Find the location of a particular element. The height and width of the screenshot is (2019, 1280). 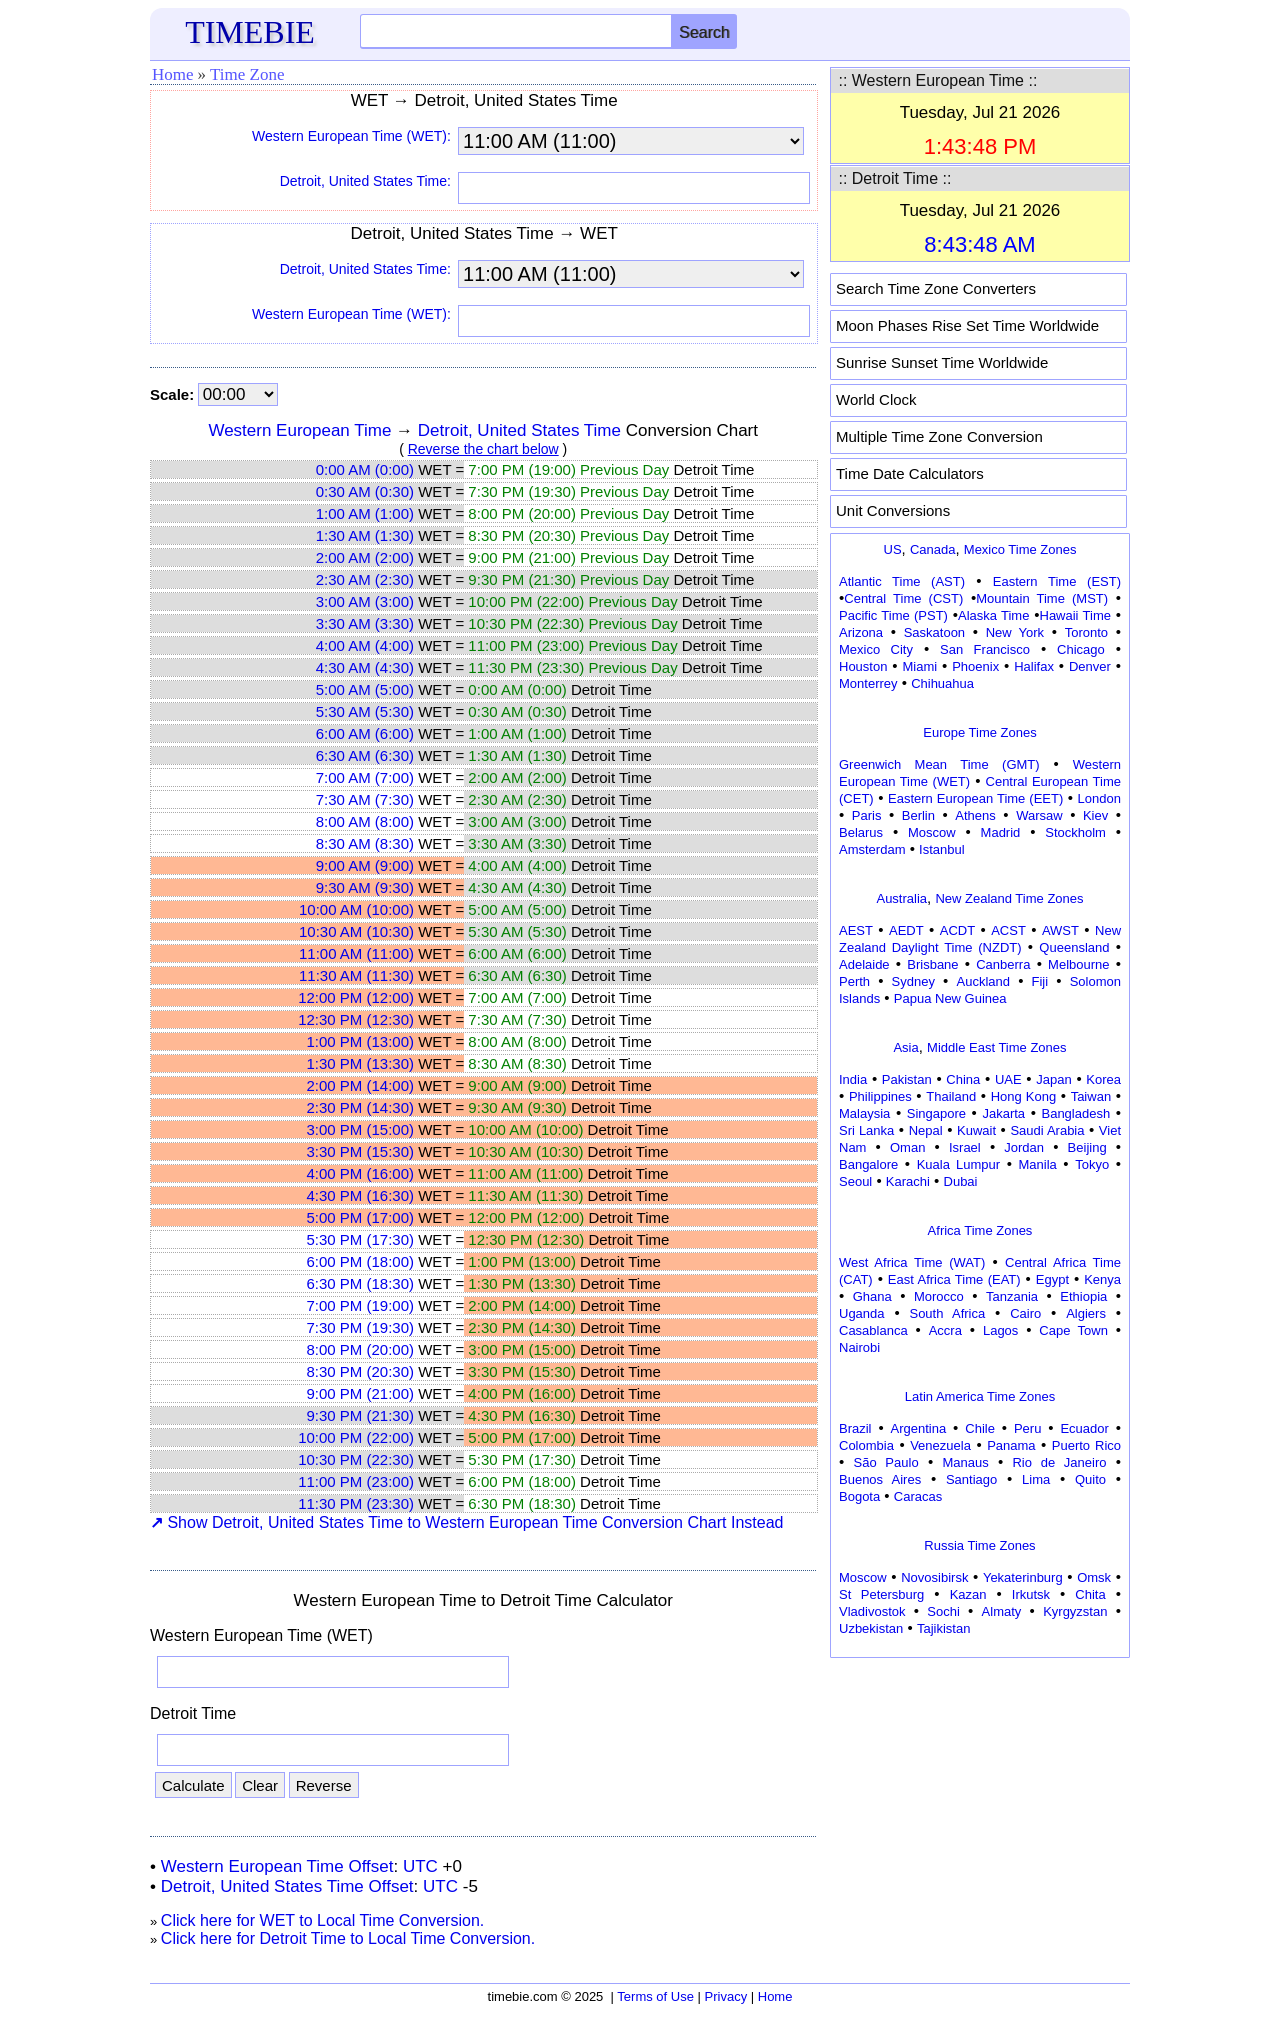

Amsterdam is located at coordinates (872, 849).